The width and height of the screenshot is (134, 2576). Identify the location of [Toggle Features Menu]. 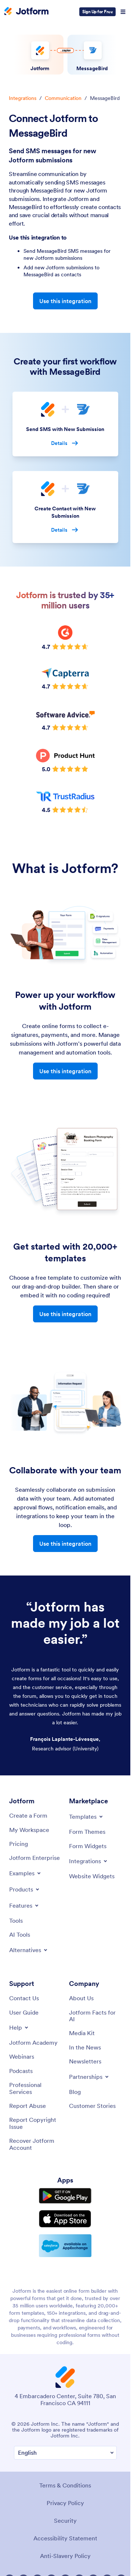
(24, 1905).